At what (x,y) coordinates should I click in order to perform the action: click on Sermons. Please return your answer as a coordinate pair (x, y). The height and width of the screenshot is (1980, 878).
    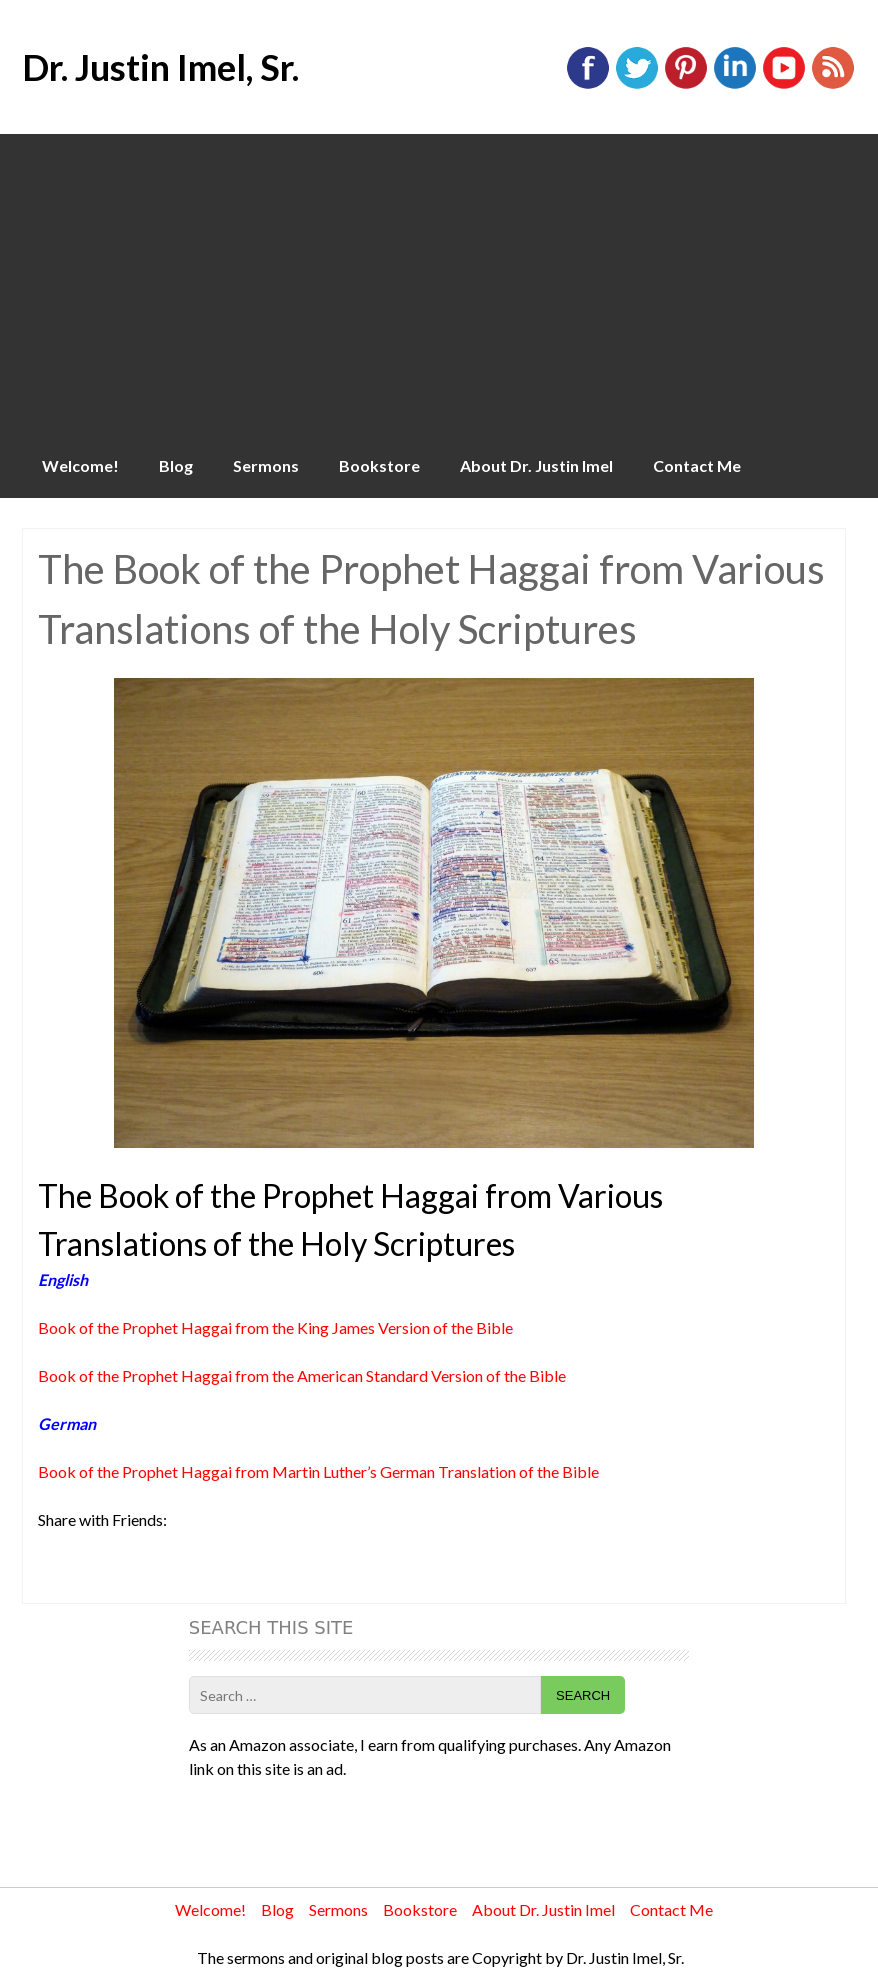
    Looking at the image, I should click on (266, 465).